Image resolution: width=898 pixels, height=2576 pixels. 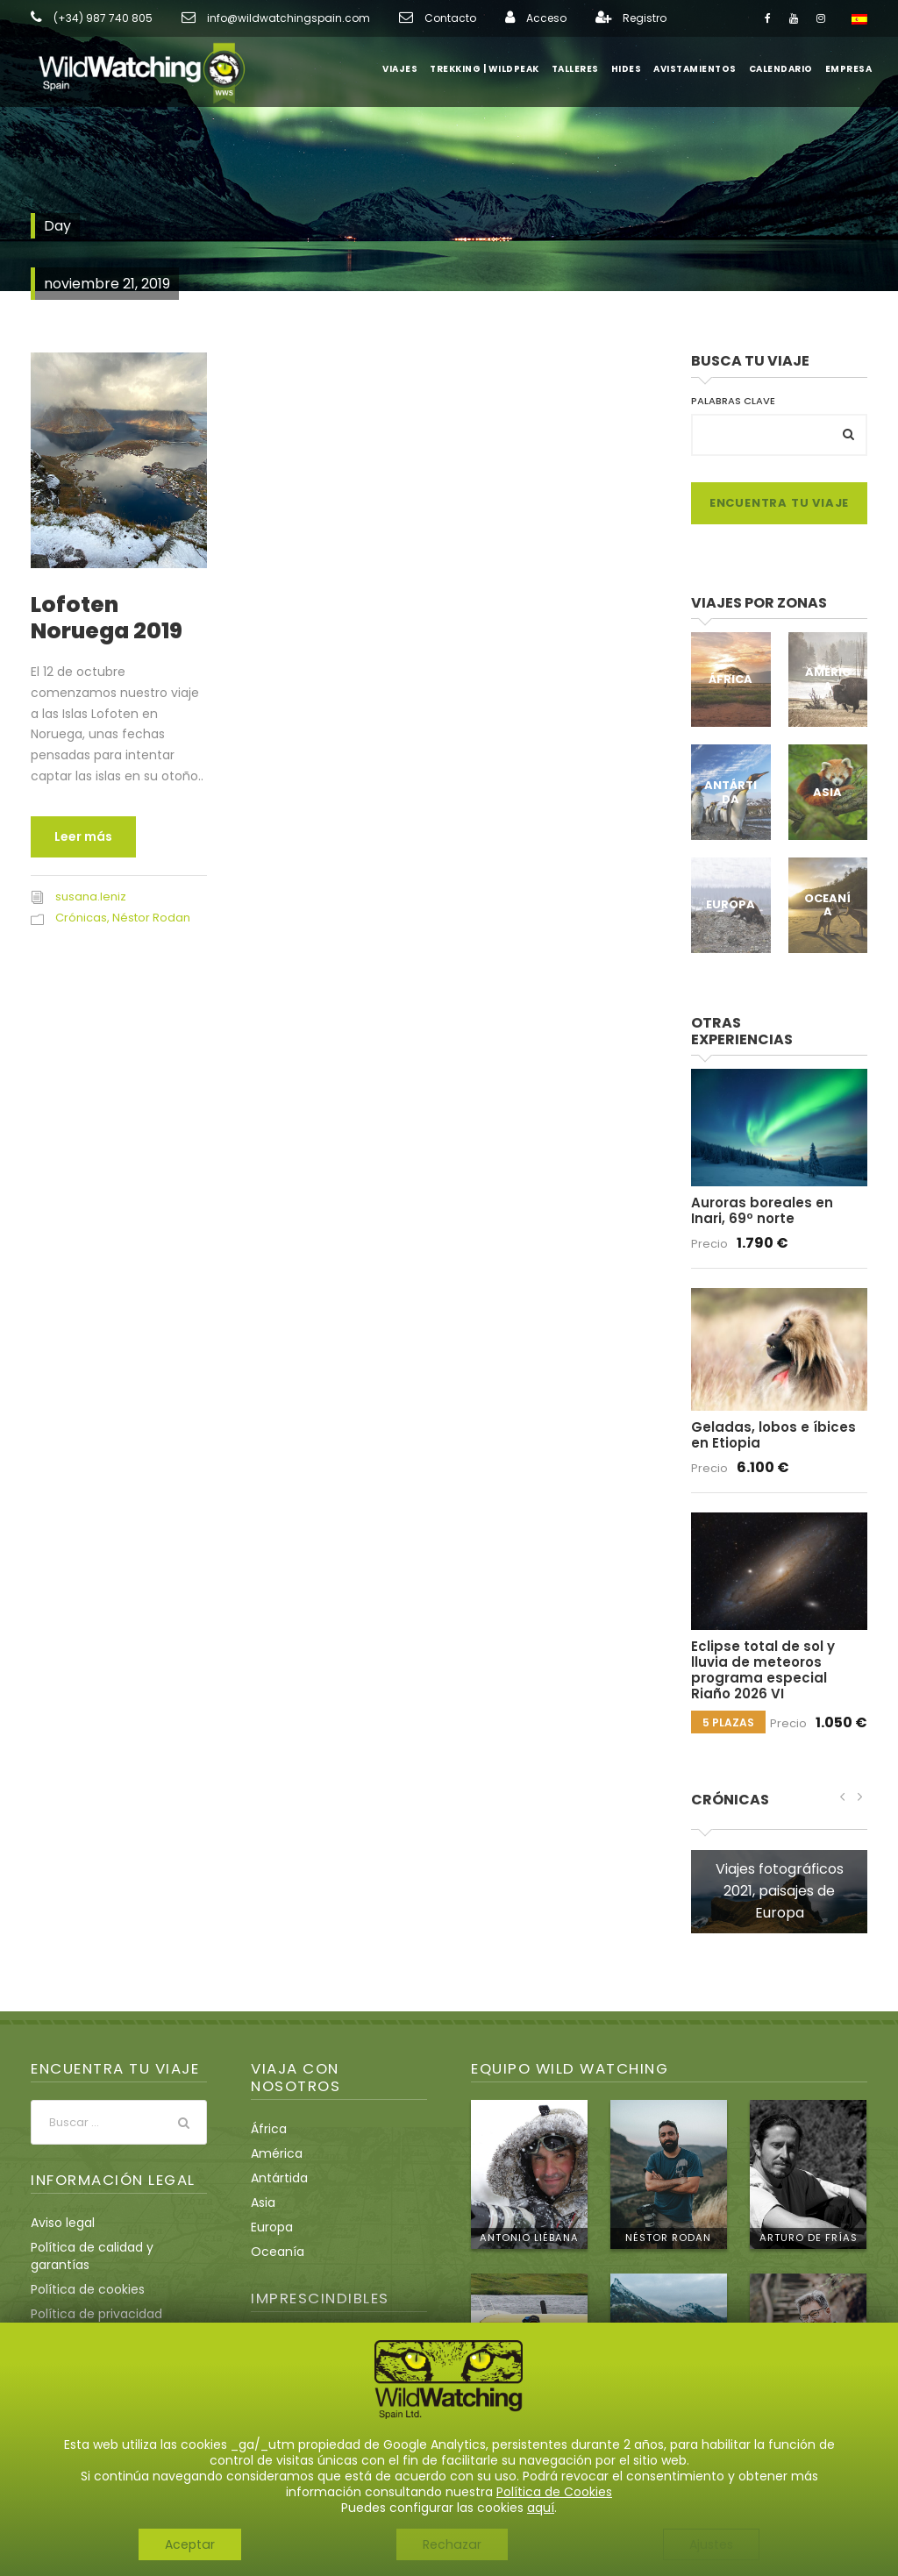 What do you see at coordinates (92, 2223) in the screenshot?
I see `Política de calidad y garantías` at bounding box center [92, 2223].